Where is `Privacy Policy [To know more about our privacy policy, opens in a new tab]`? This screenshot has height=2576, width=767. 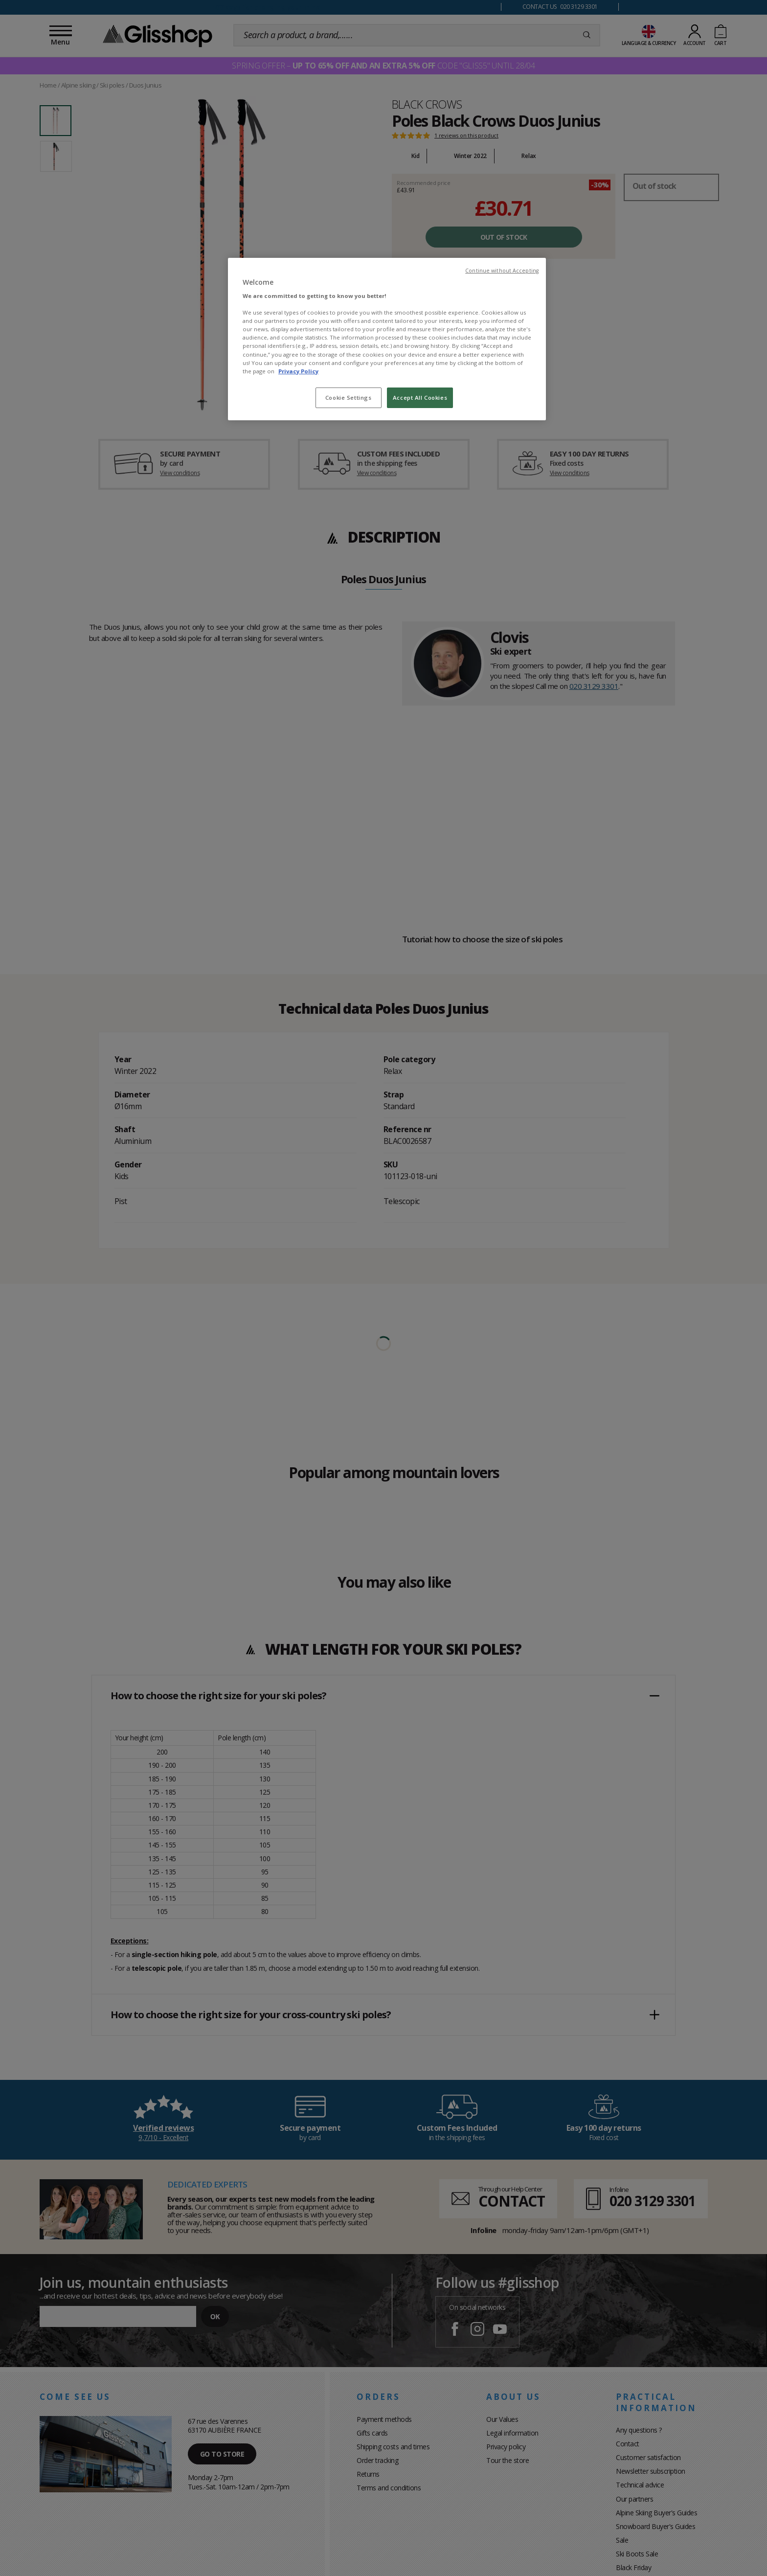 Privacy Policy [To know more about our privacy policy, opens in a new tab] is located at coordinates (298, 371).